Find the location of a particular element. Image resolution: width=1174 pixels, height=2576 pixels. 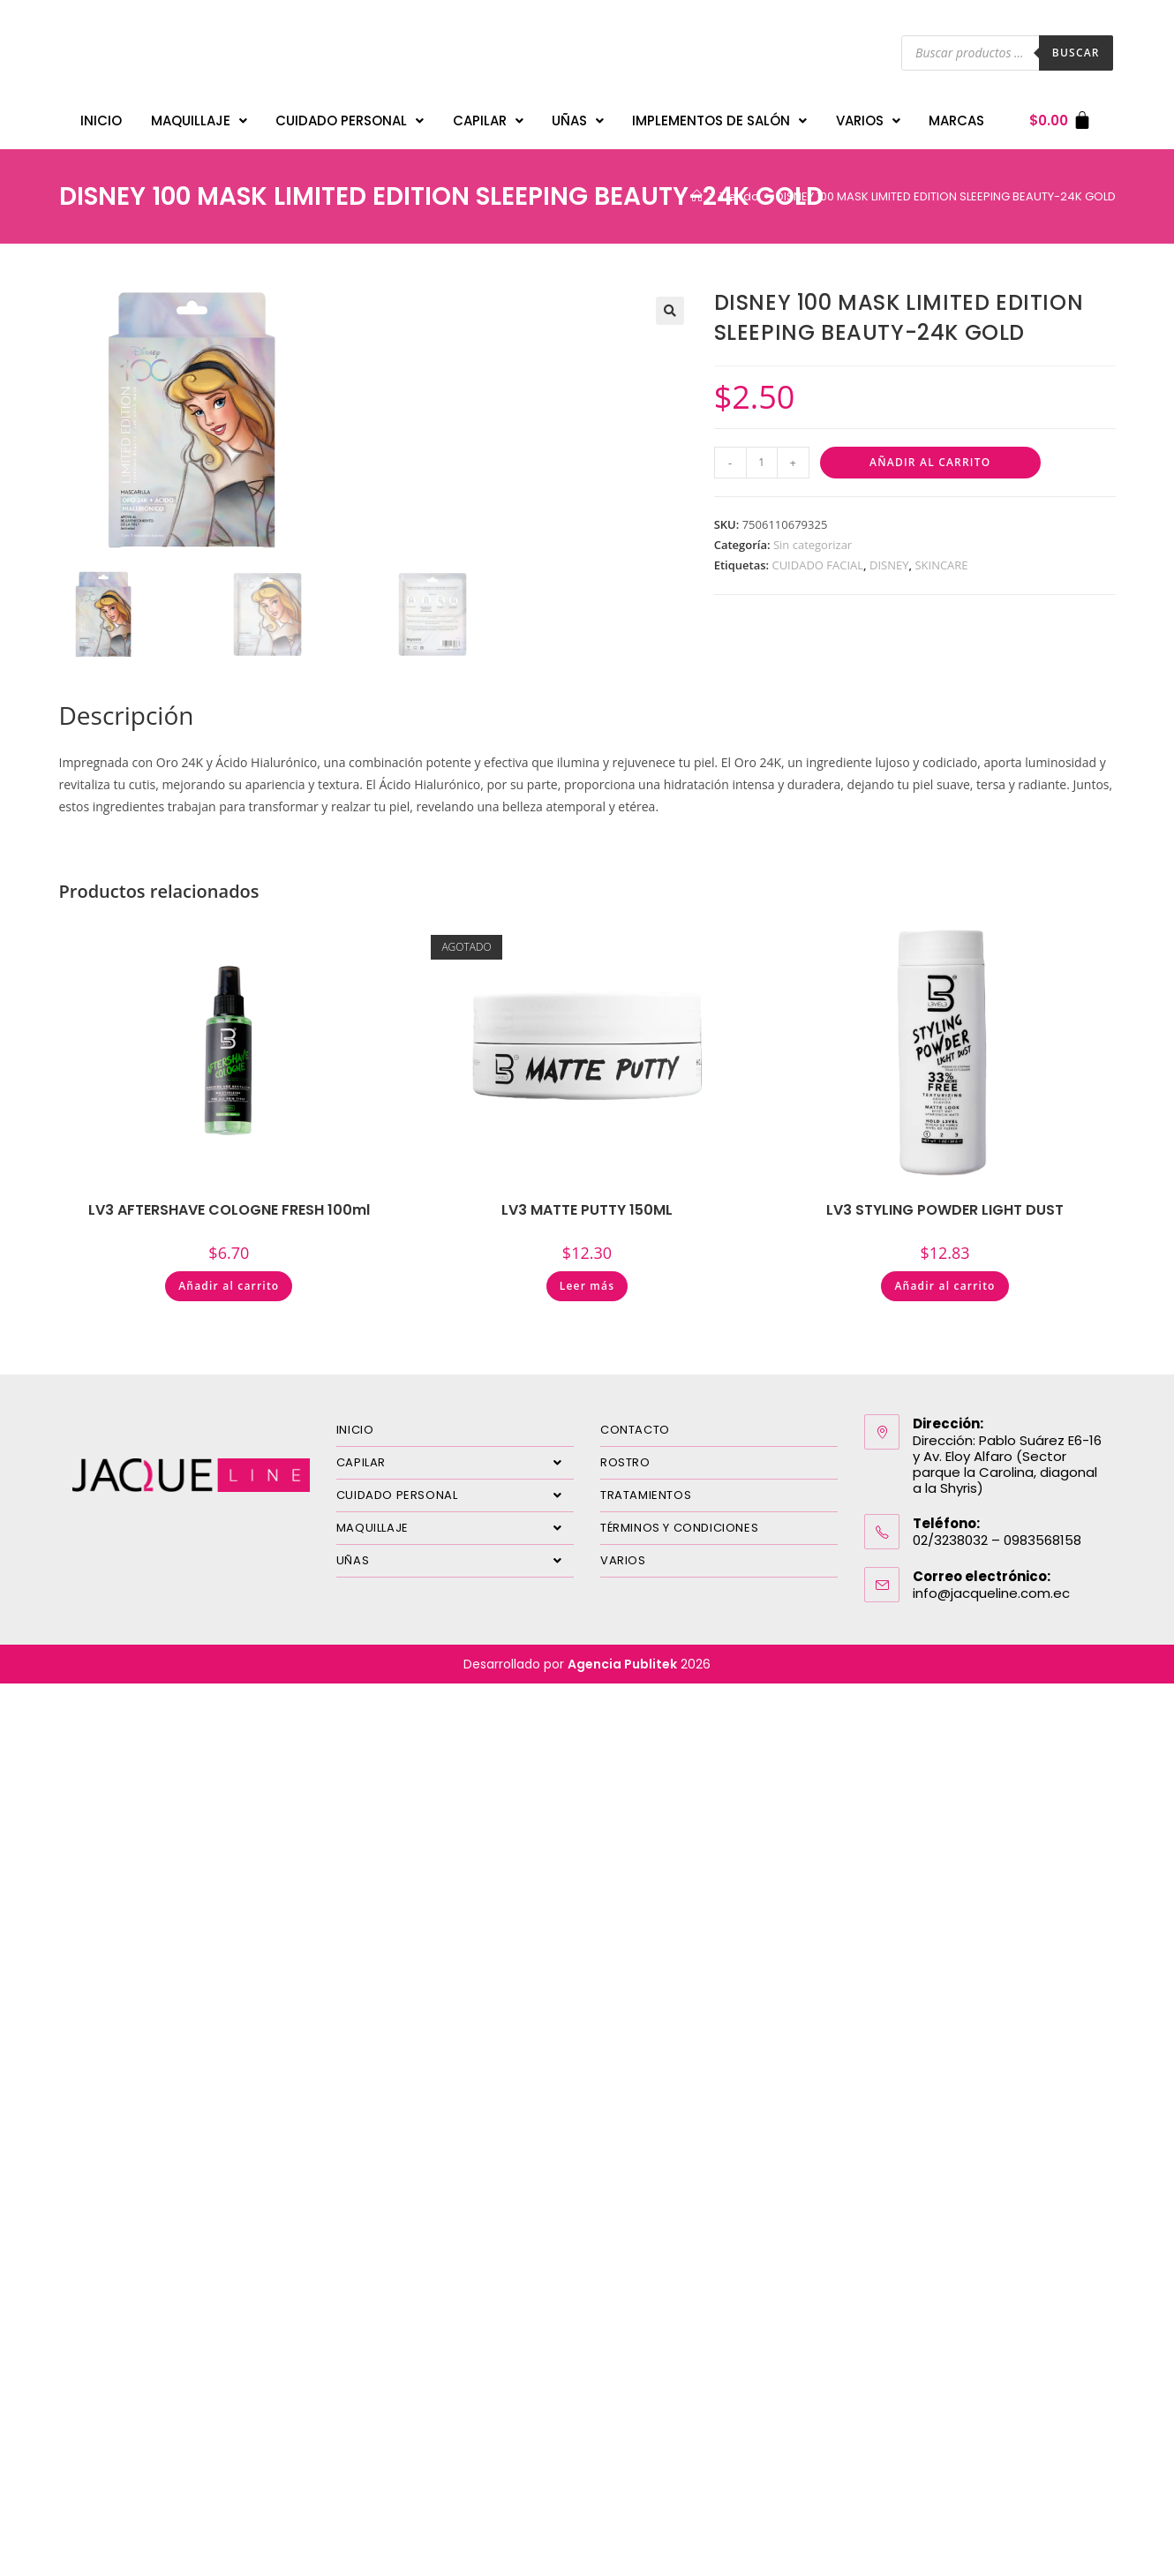

UÑAS is located at coordinates (578, 120).